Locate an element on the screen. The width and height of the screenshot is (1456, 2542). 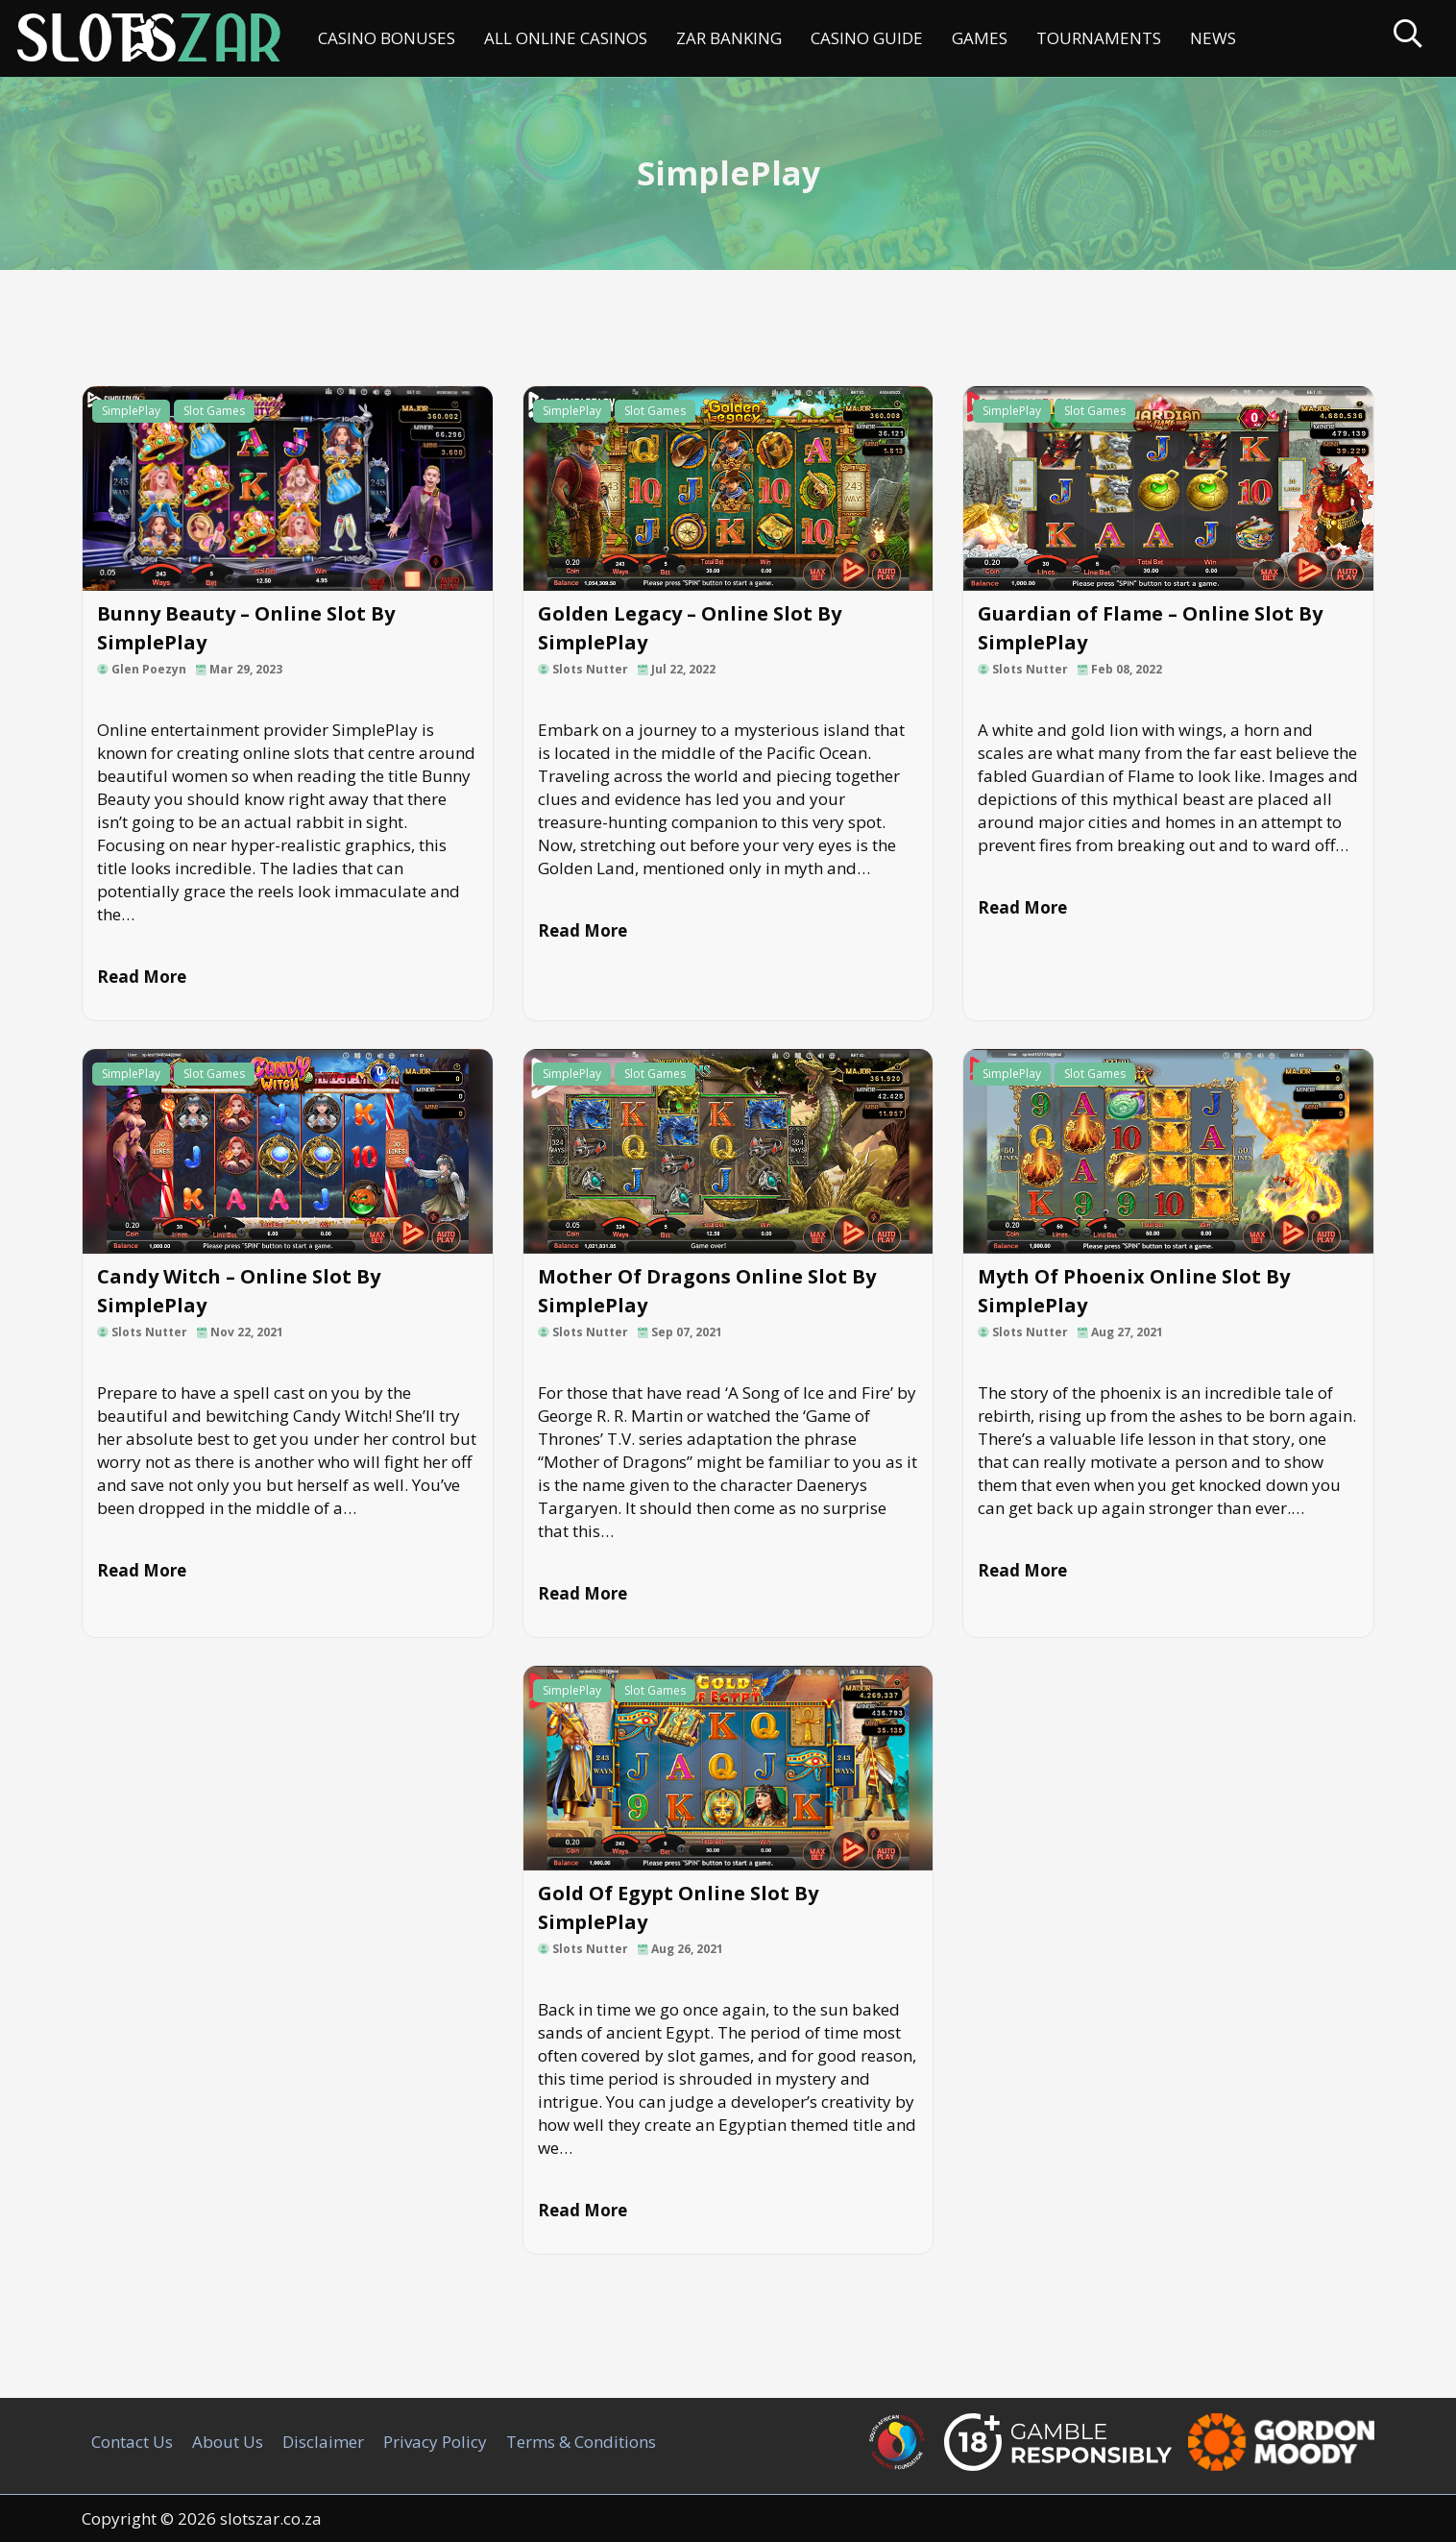
Read More is located at coordinates (141, 976).